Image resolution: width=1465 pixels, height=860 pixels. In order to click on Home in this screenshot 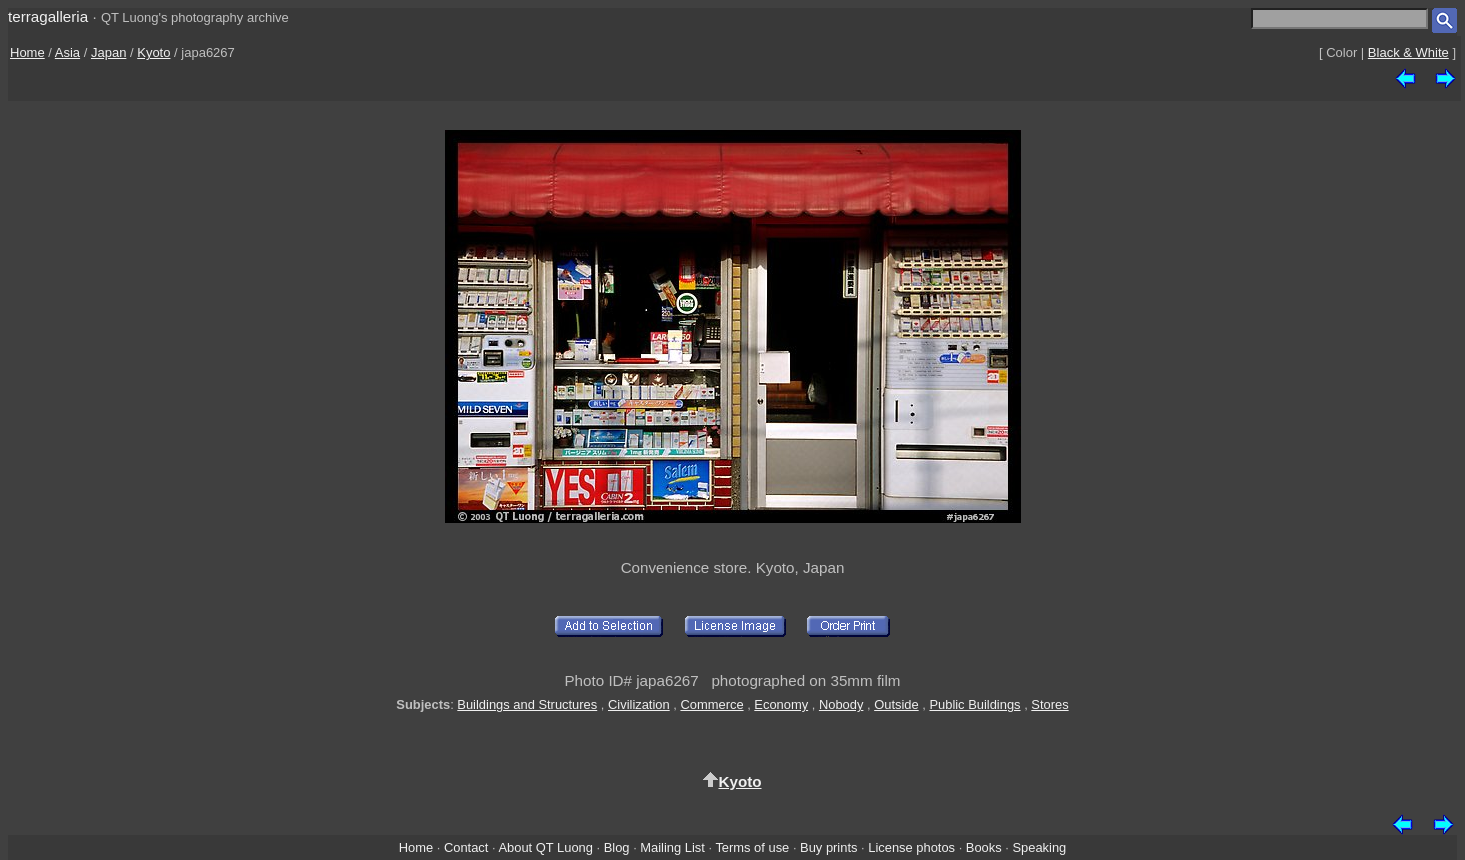, I will do `click(27, 52)`.